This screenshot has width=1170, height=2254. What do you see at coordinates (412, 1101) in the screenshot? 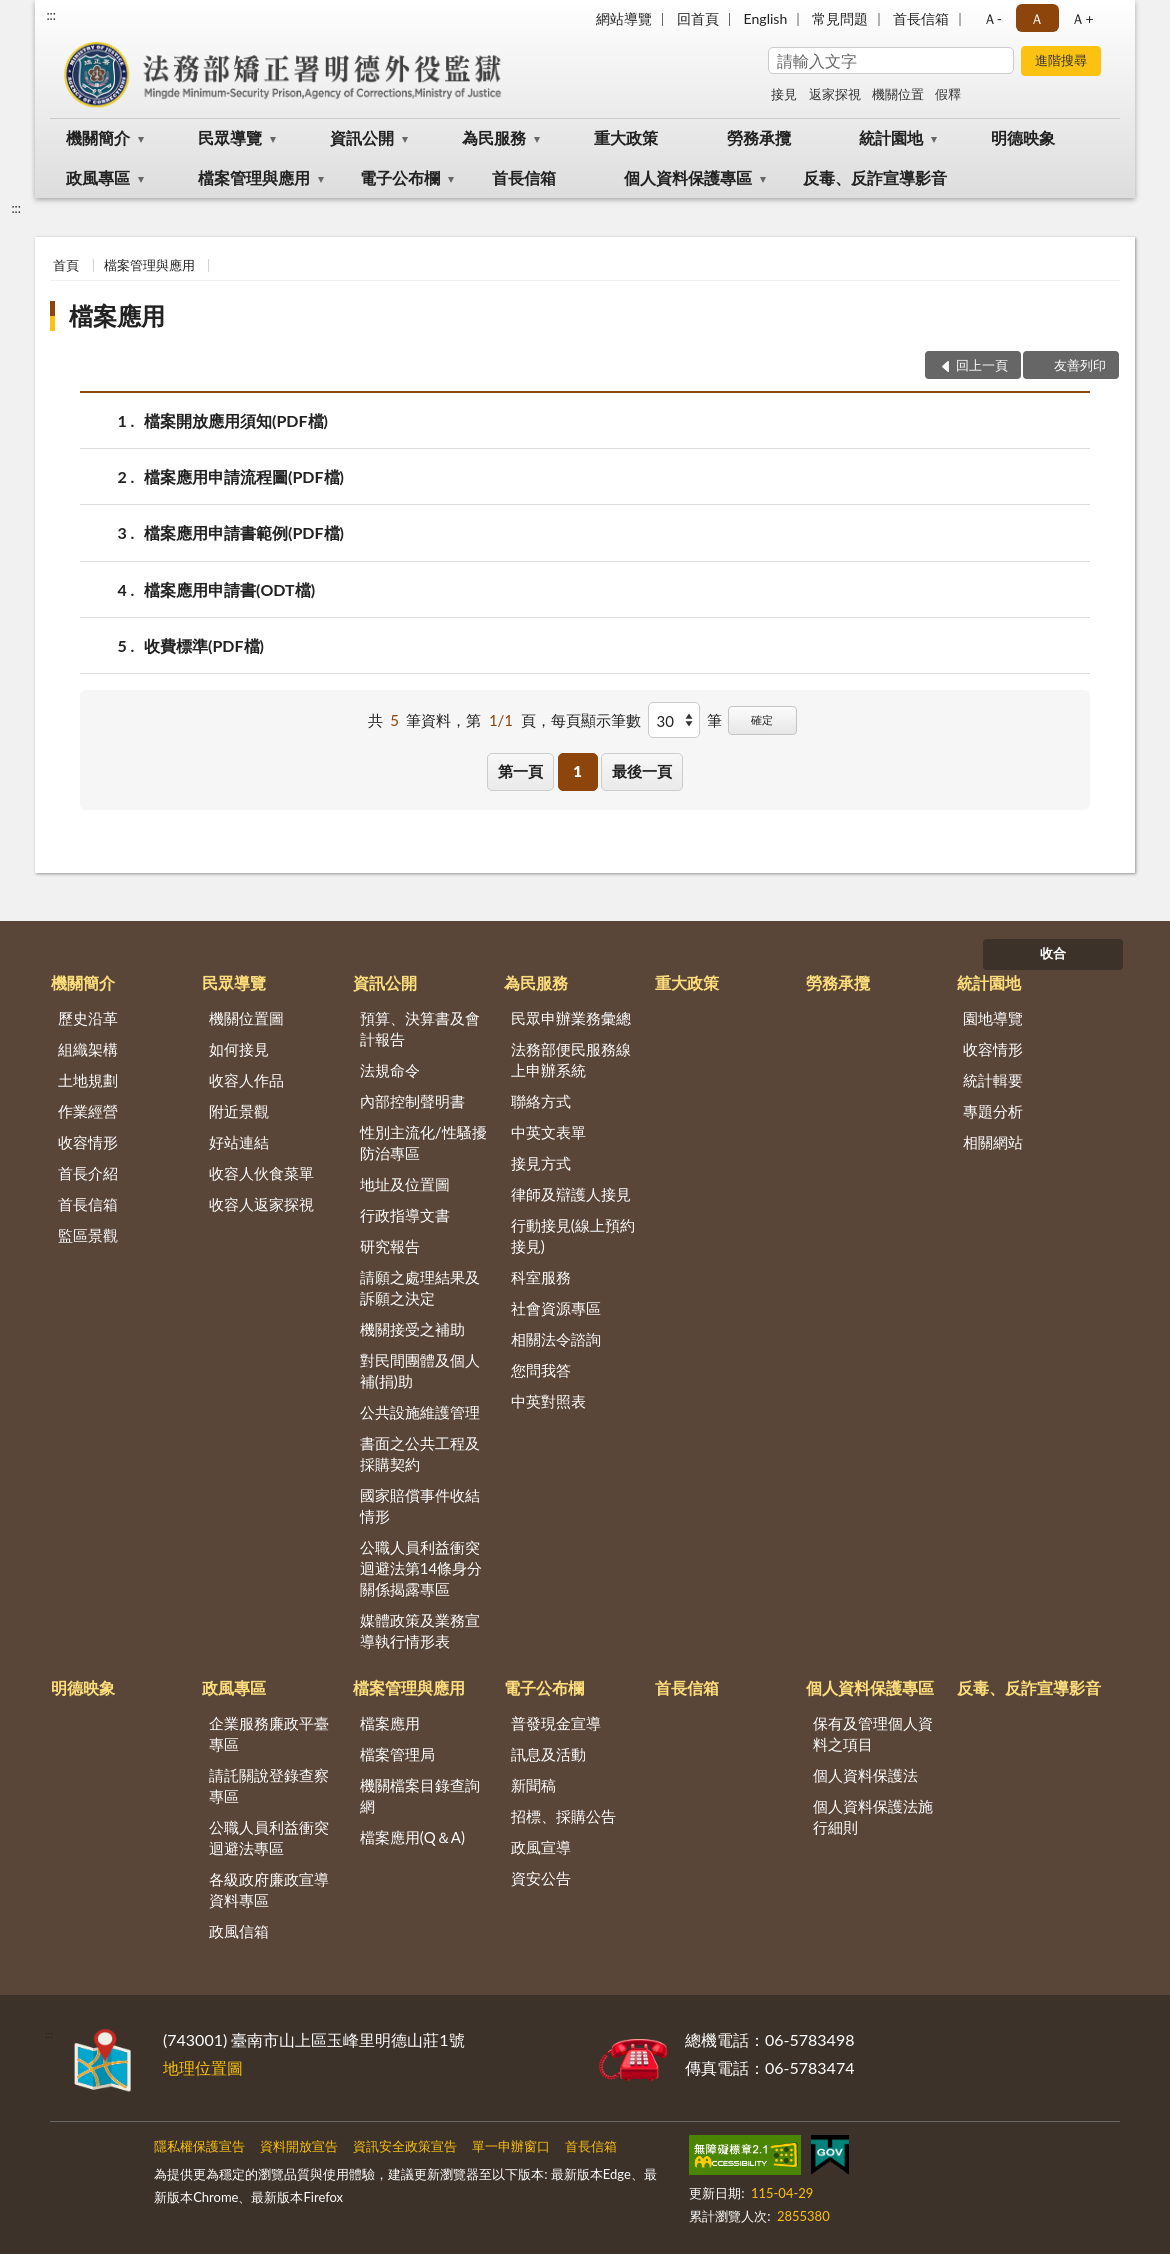
I see `內部控制聲明書` at bounding box center [412, 1101].